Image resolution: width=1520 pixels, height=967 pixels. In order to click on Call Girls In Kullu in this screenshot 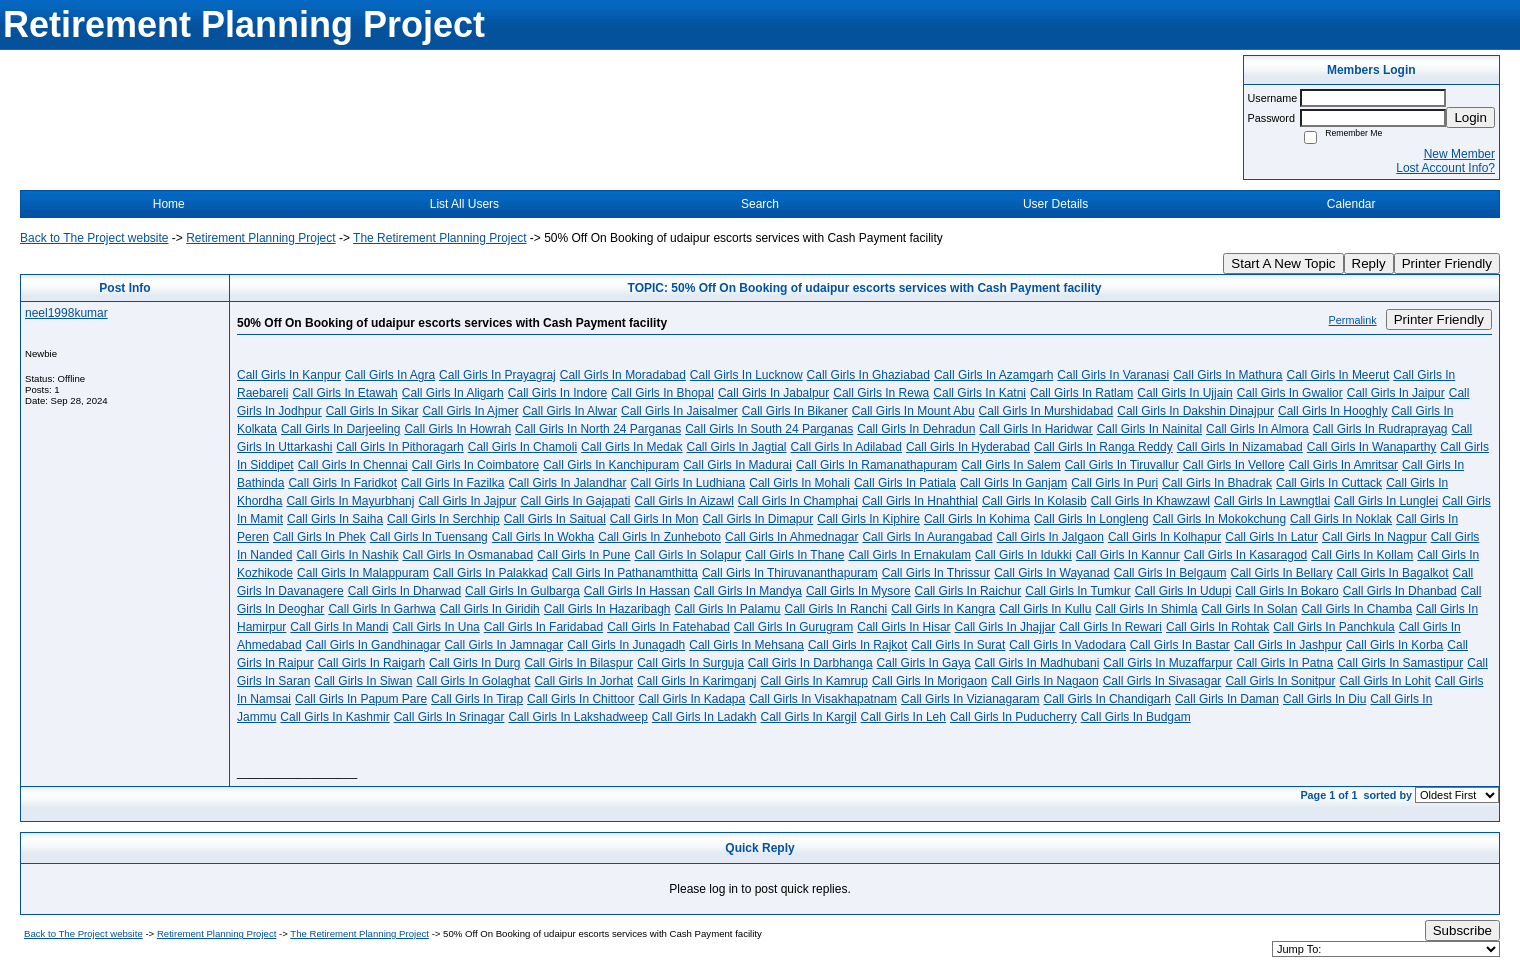, I will do `click(1045, 609)`.